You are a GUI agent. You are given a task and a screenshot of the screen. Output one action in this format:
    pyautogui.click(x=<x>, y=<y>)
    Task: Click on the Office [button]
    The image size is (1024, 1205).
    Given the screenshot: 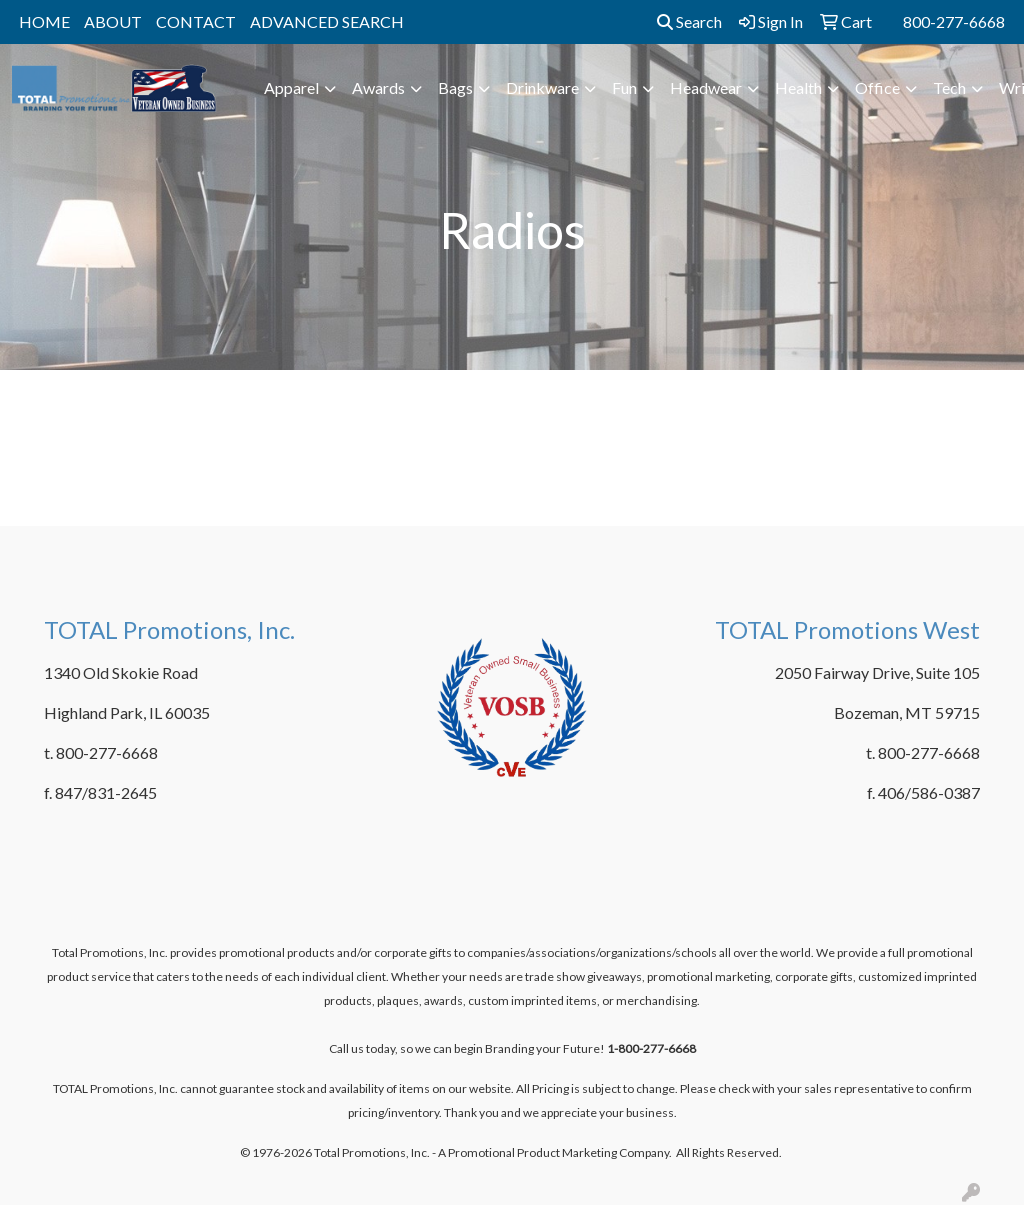 What is the action you would take?
    pyautogui.click(x=877, y=87)
    